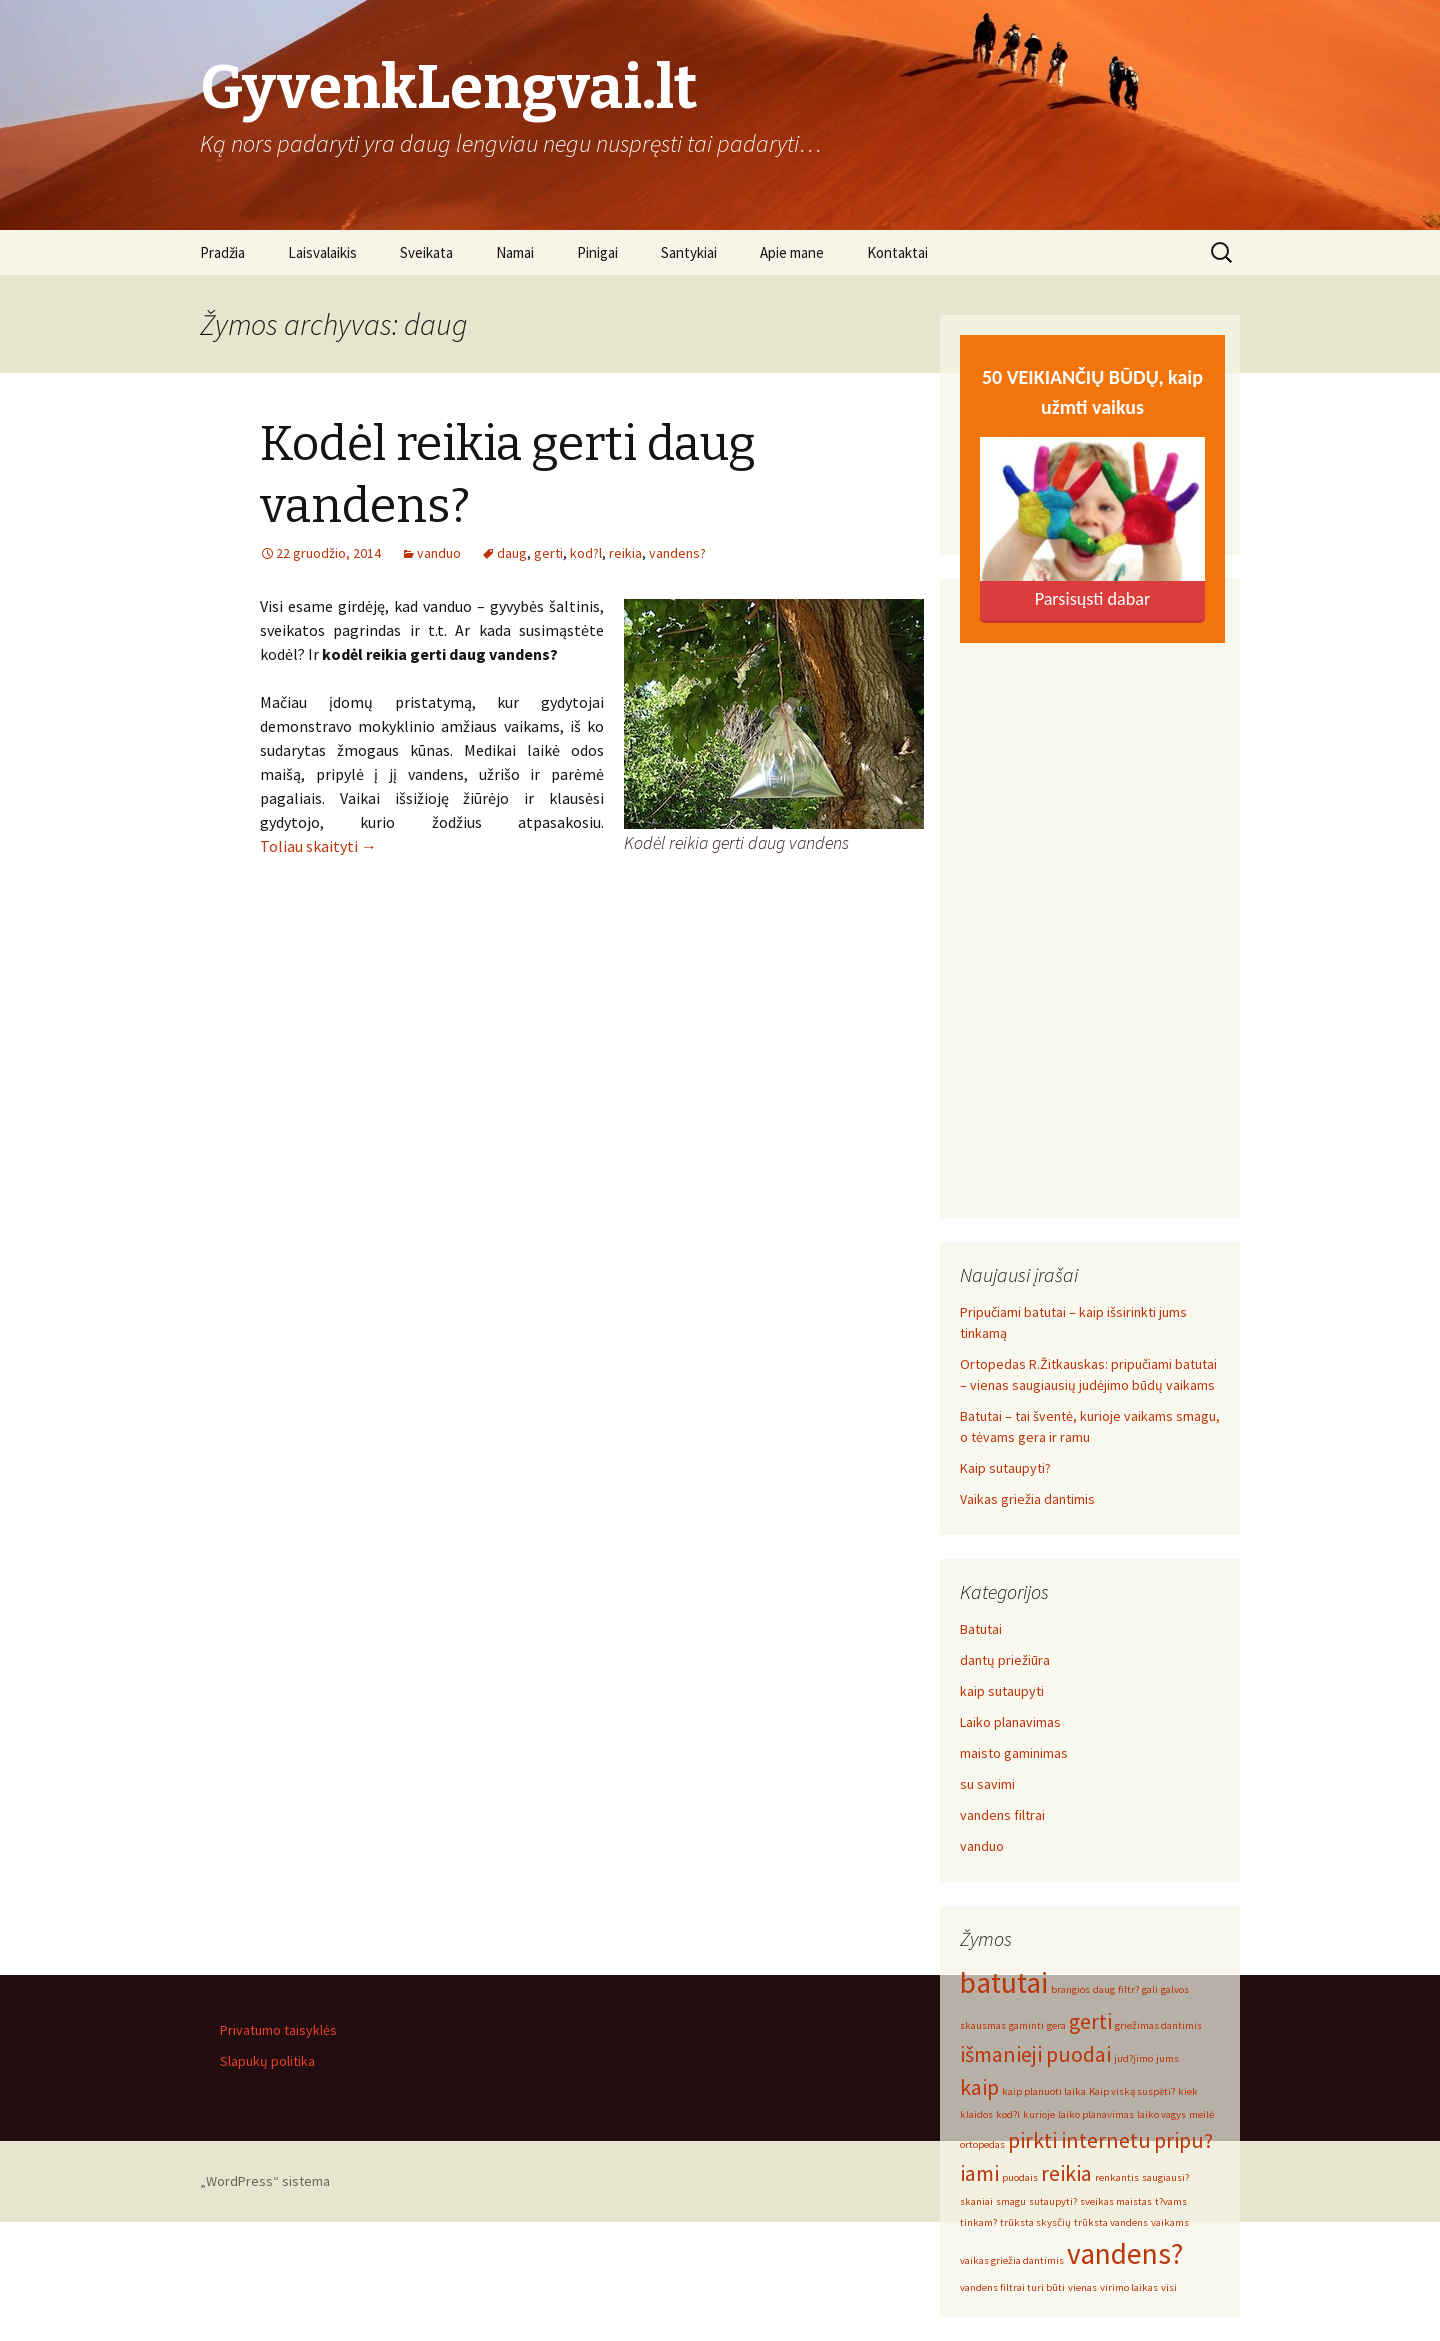 The height and width of the screenshot is (2341, 1440). What do you see at coordinates (1150, 1989) in the screenshot?
I see `gali [gali (1 elementas)]` at bounding box center [1150, 1989].